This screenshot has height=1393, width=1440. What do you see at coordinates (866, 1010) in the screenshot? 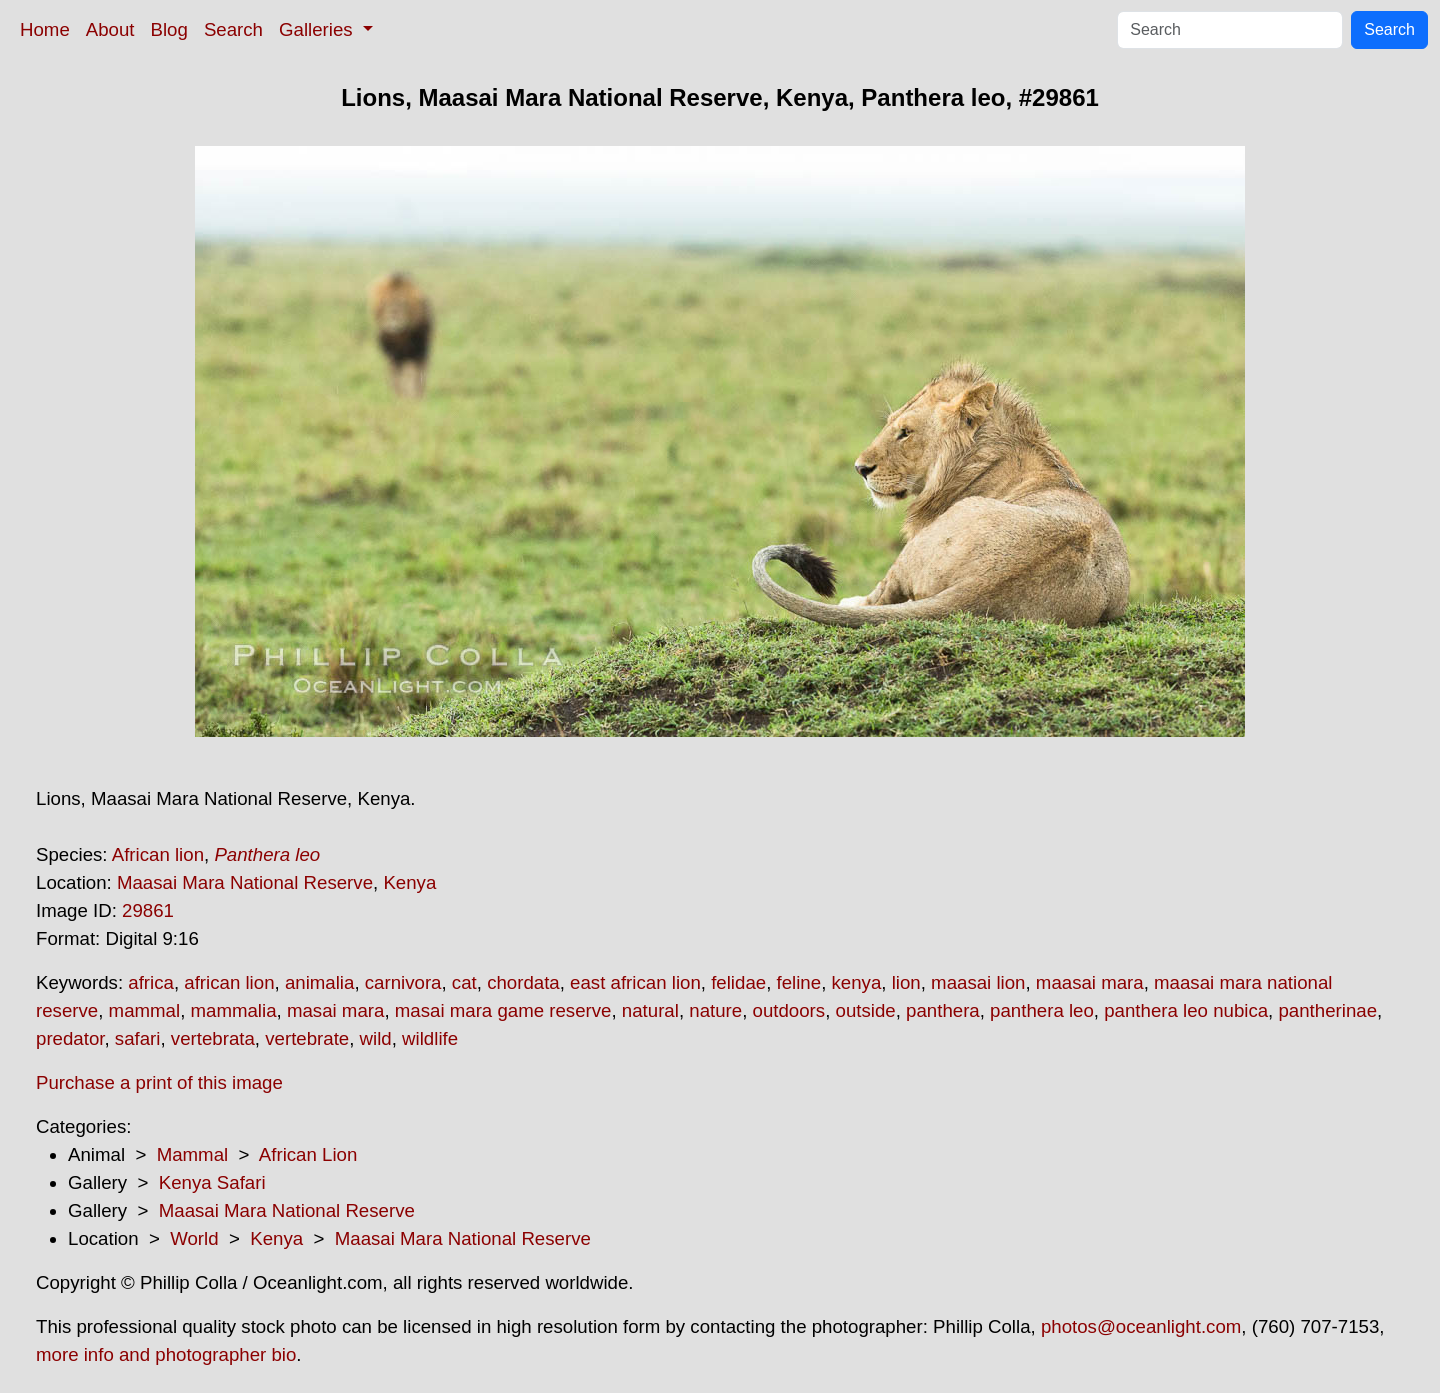
I see `outside` at bounding box center [866, 1010].